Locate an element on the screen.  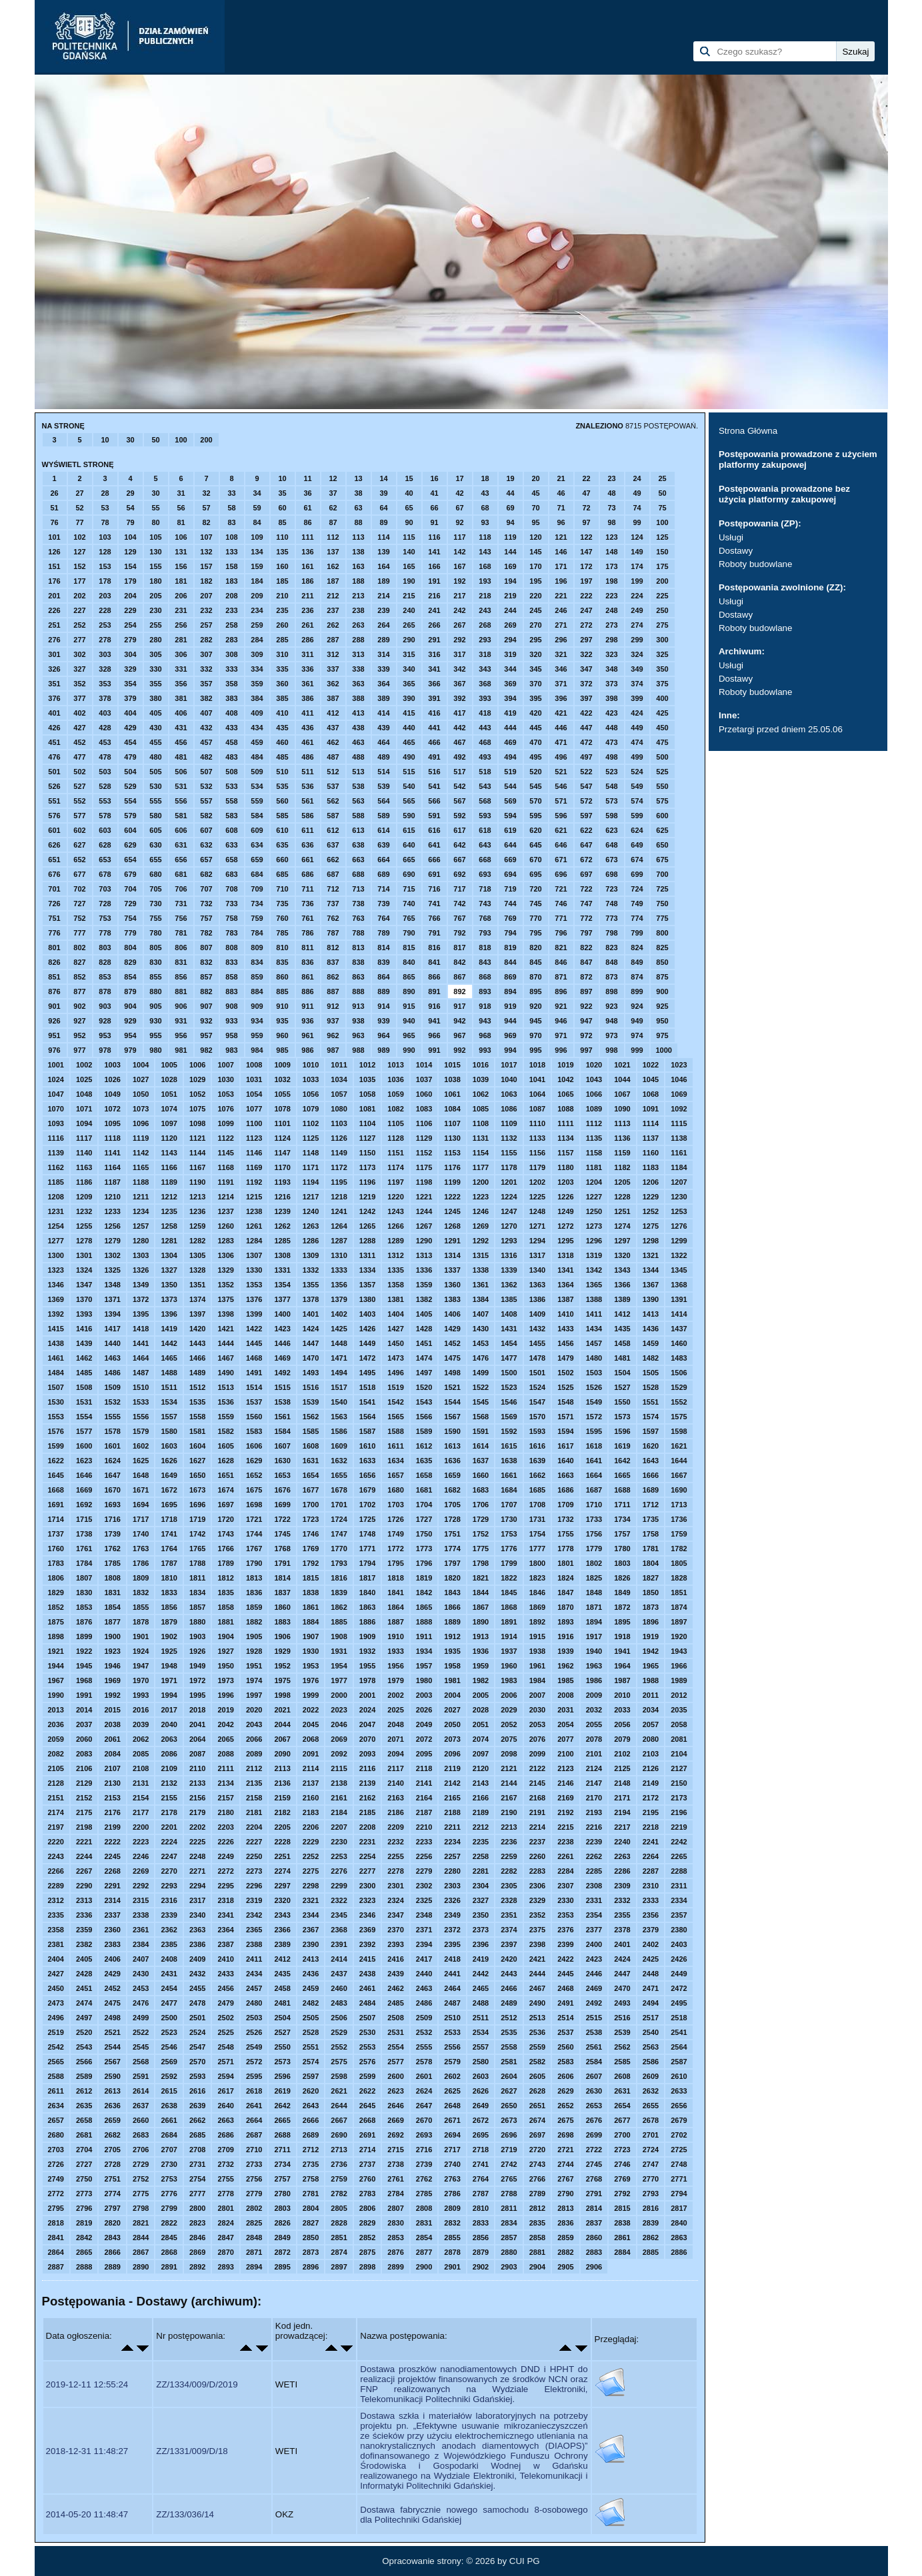
2692 is located at coordinates (395, 2135).